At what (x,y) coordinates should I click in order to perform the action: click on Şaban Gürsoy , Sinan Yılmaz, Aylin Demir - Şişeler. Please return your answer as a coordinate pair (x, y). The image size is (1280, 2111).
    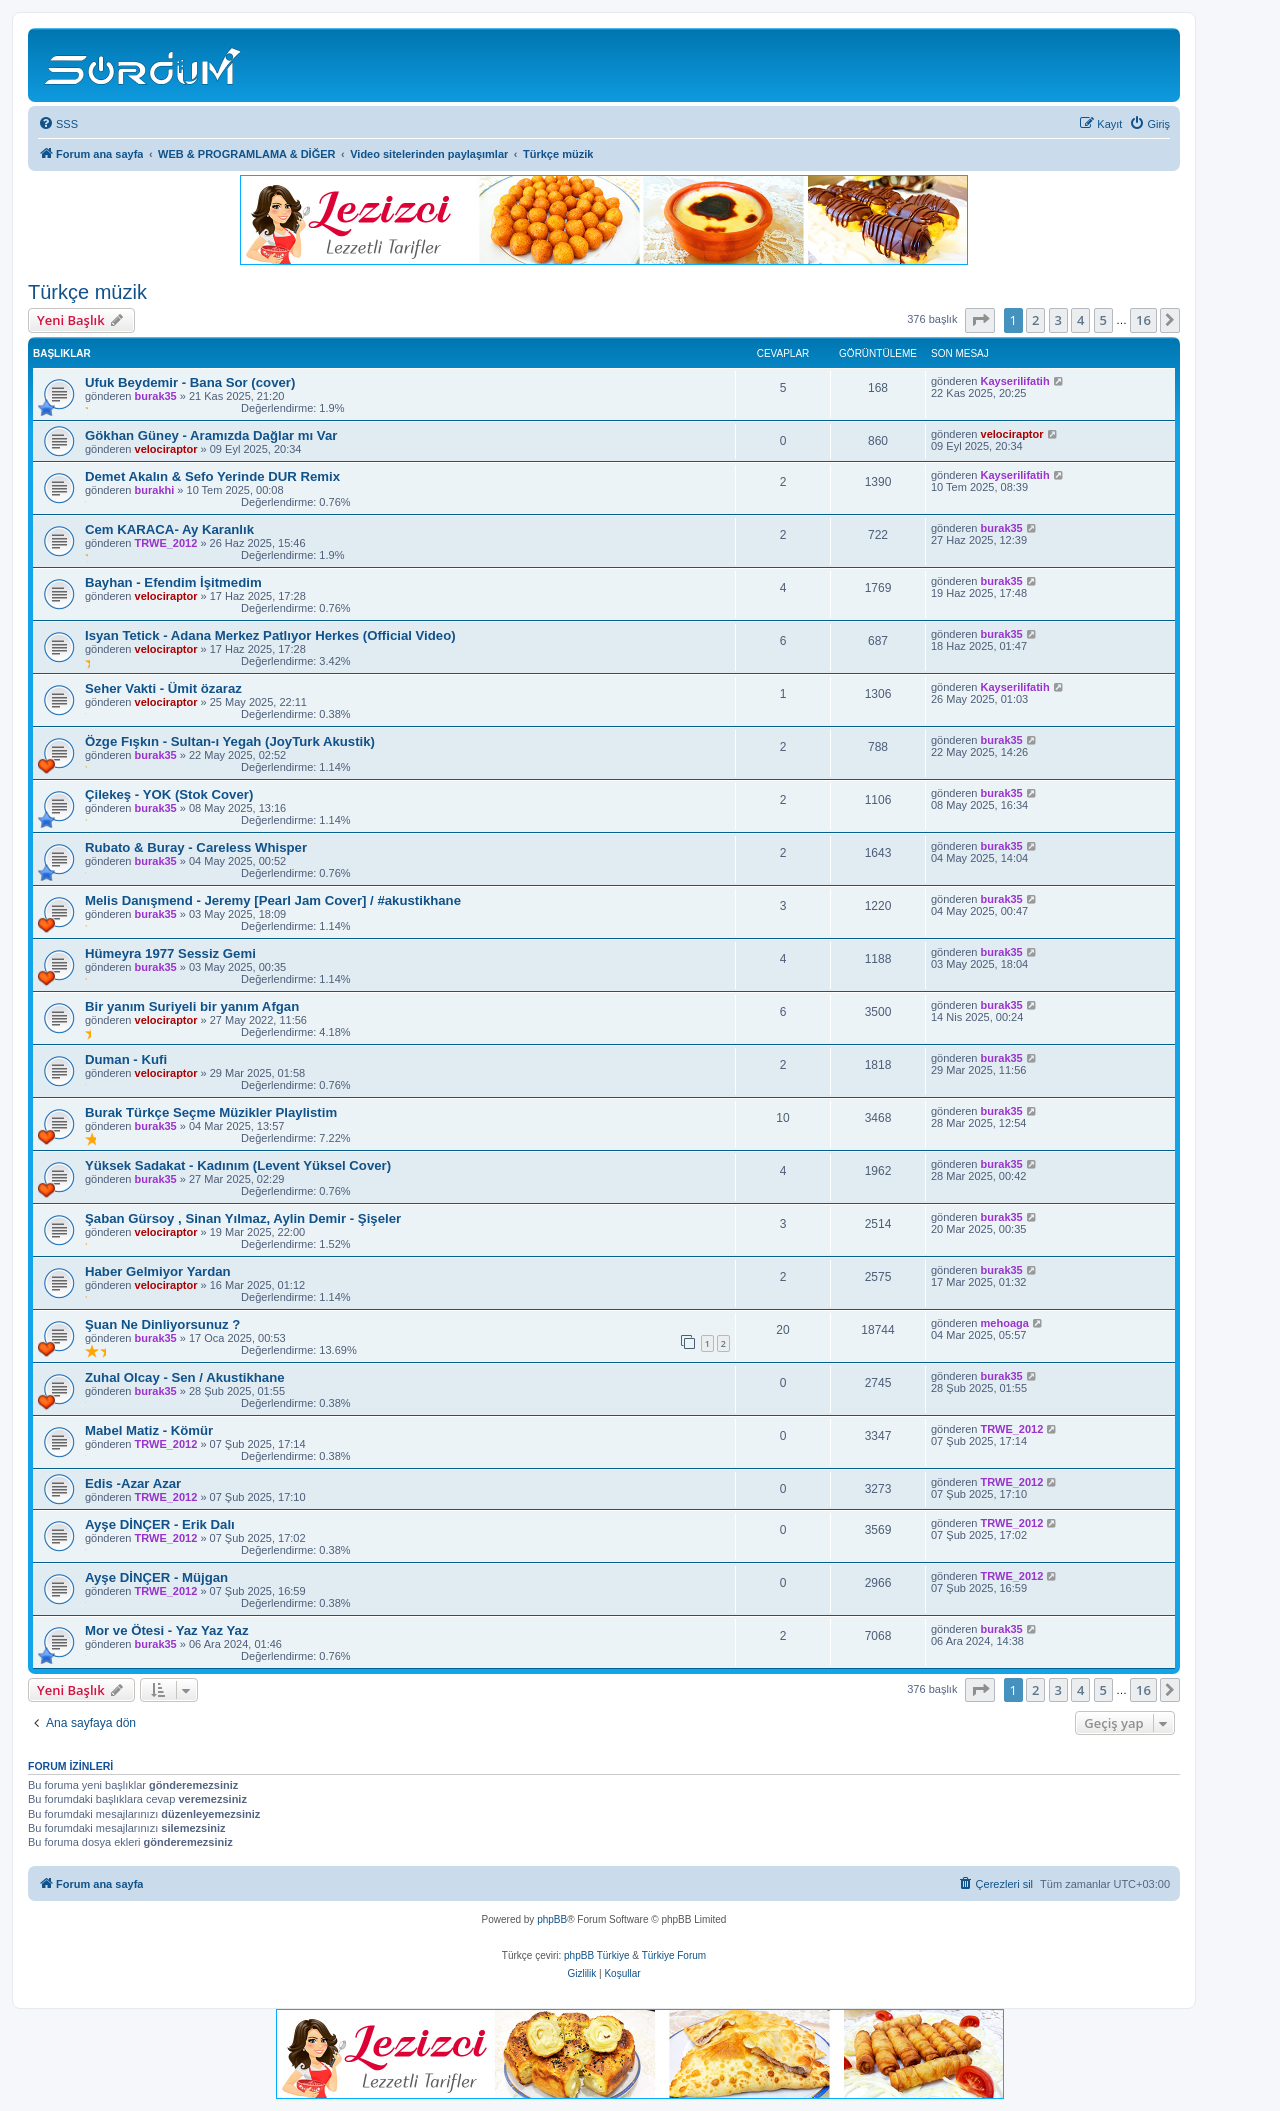
    Looking at the image, I should click on (243, 1218).